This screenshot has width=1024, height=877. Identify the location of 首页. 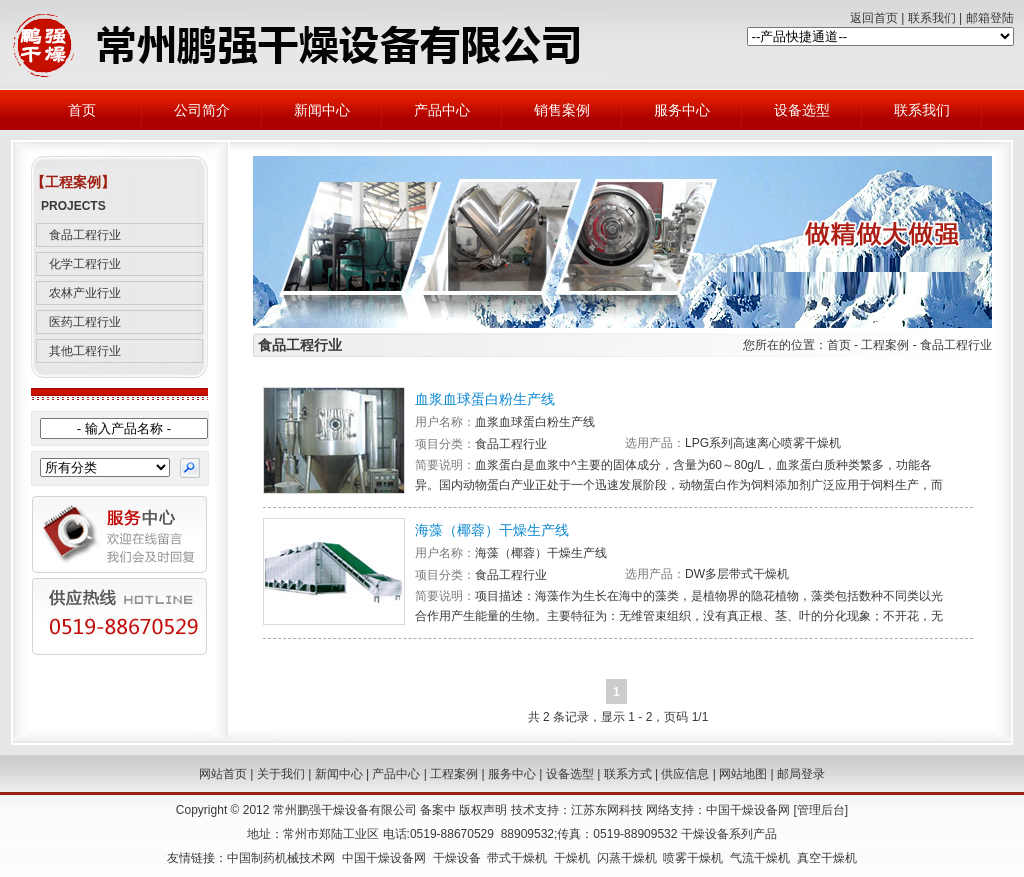
(82, 110).